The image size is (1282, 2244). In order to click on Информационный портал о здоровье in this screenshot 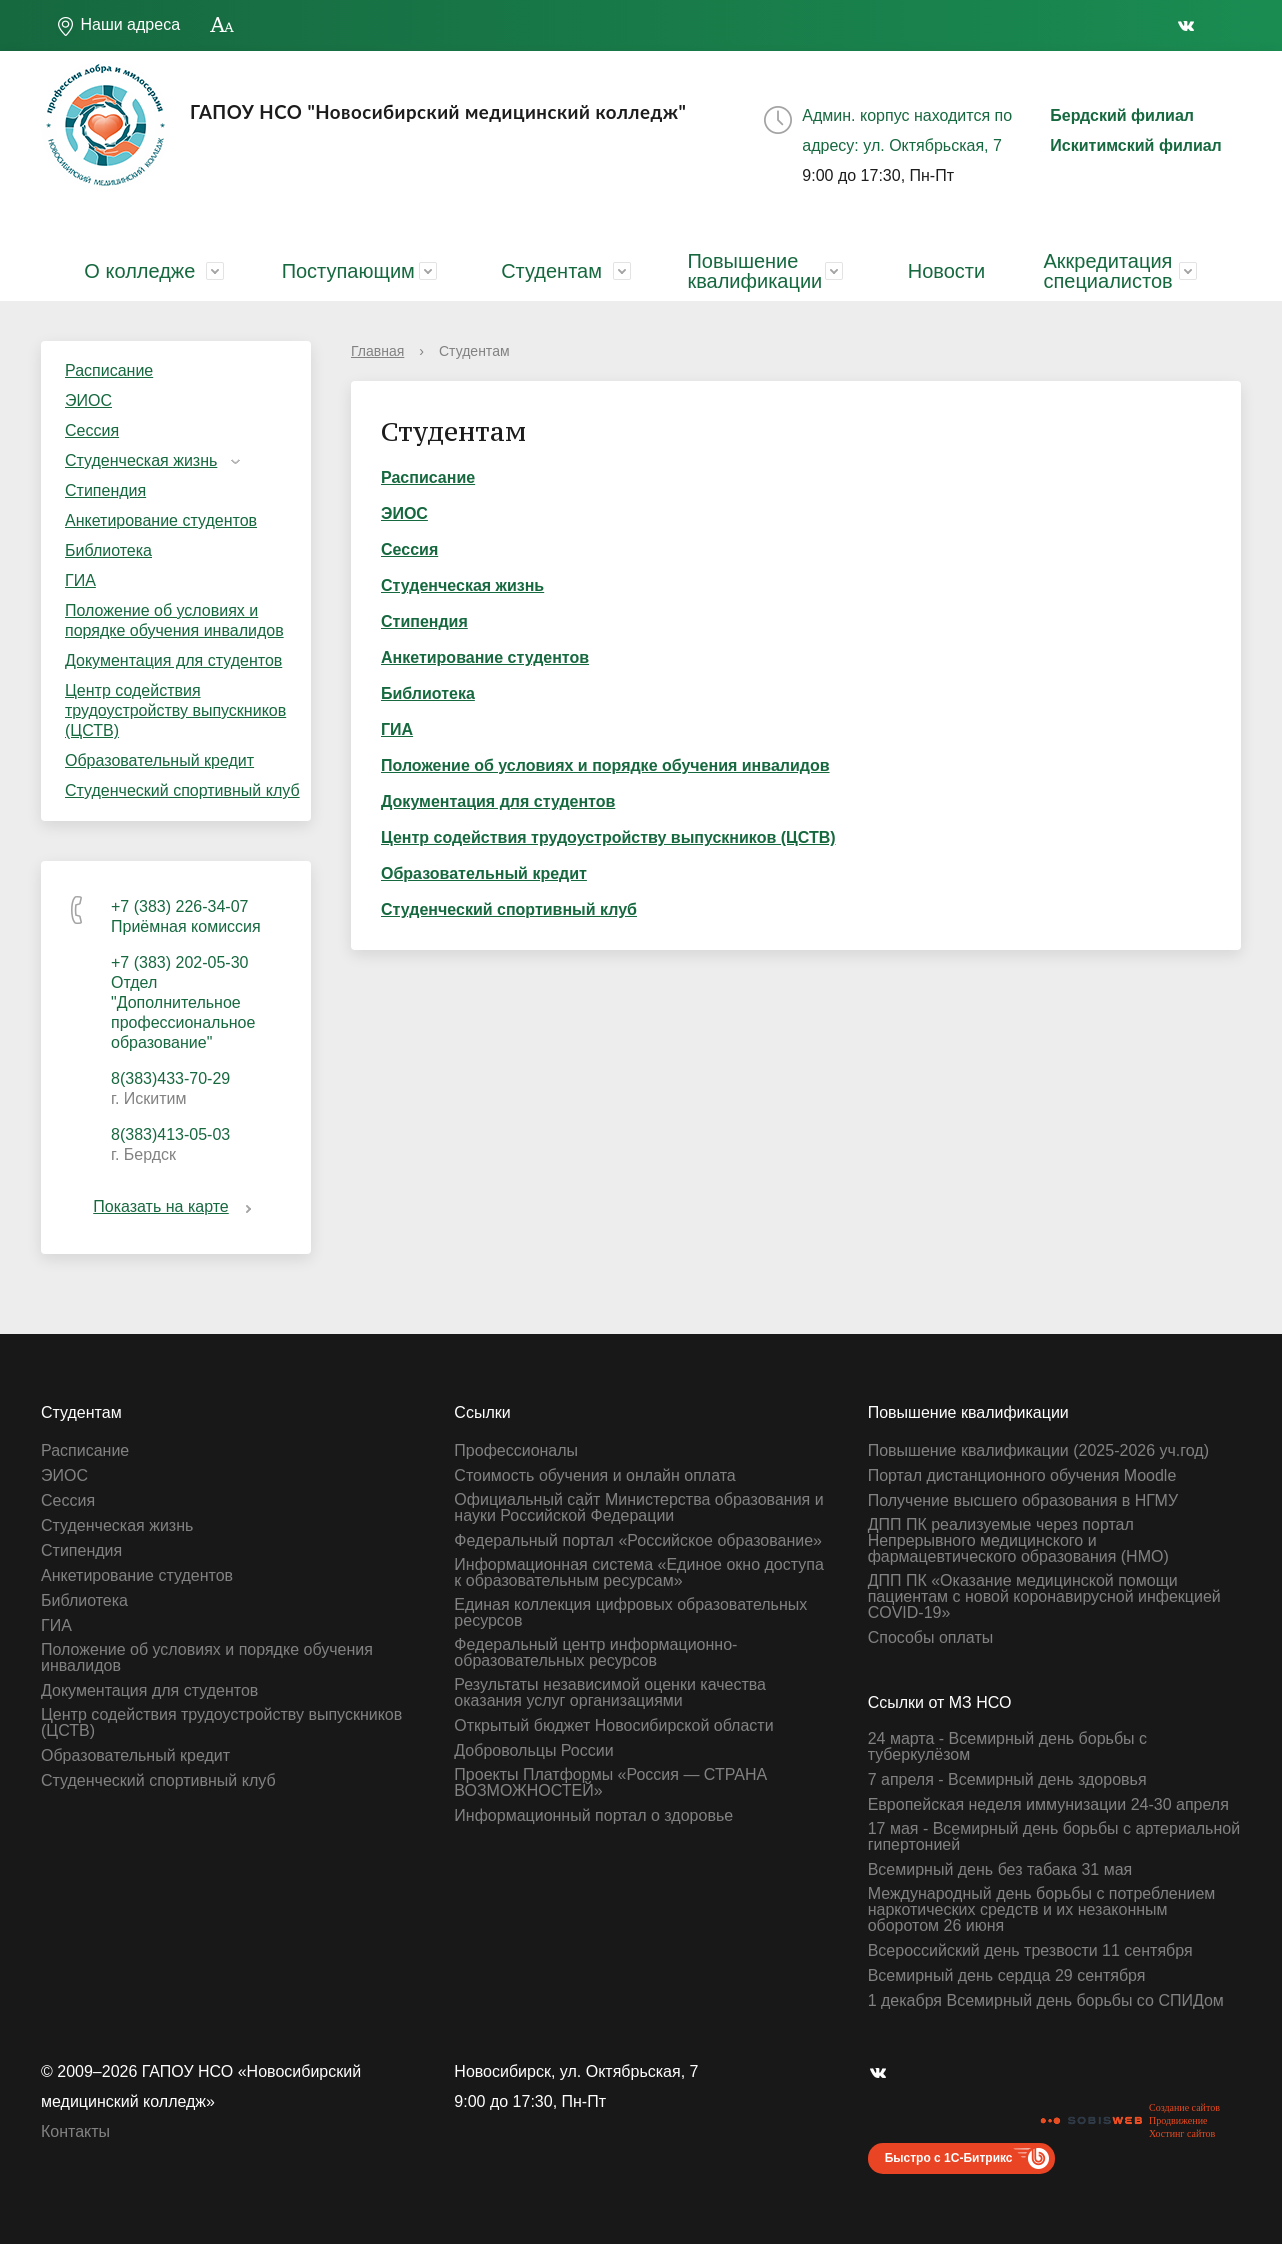, I will do `click(593, 1816)`.